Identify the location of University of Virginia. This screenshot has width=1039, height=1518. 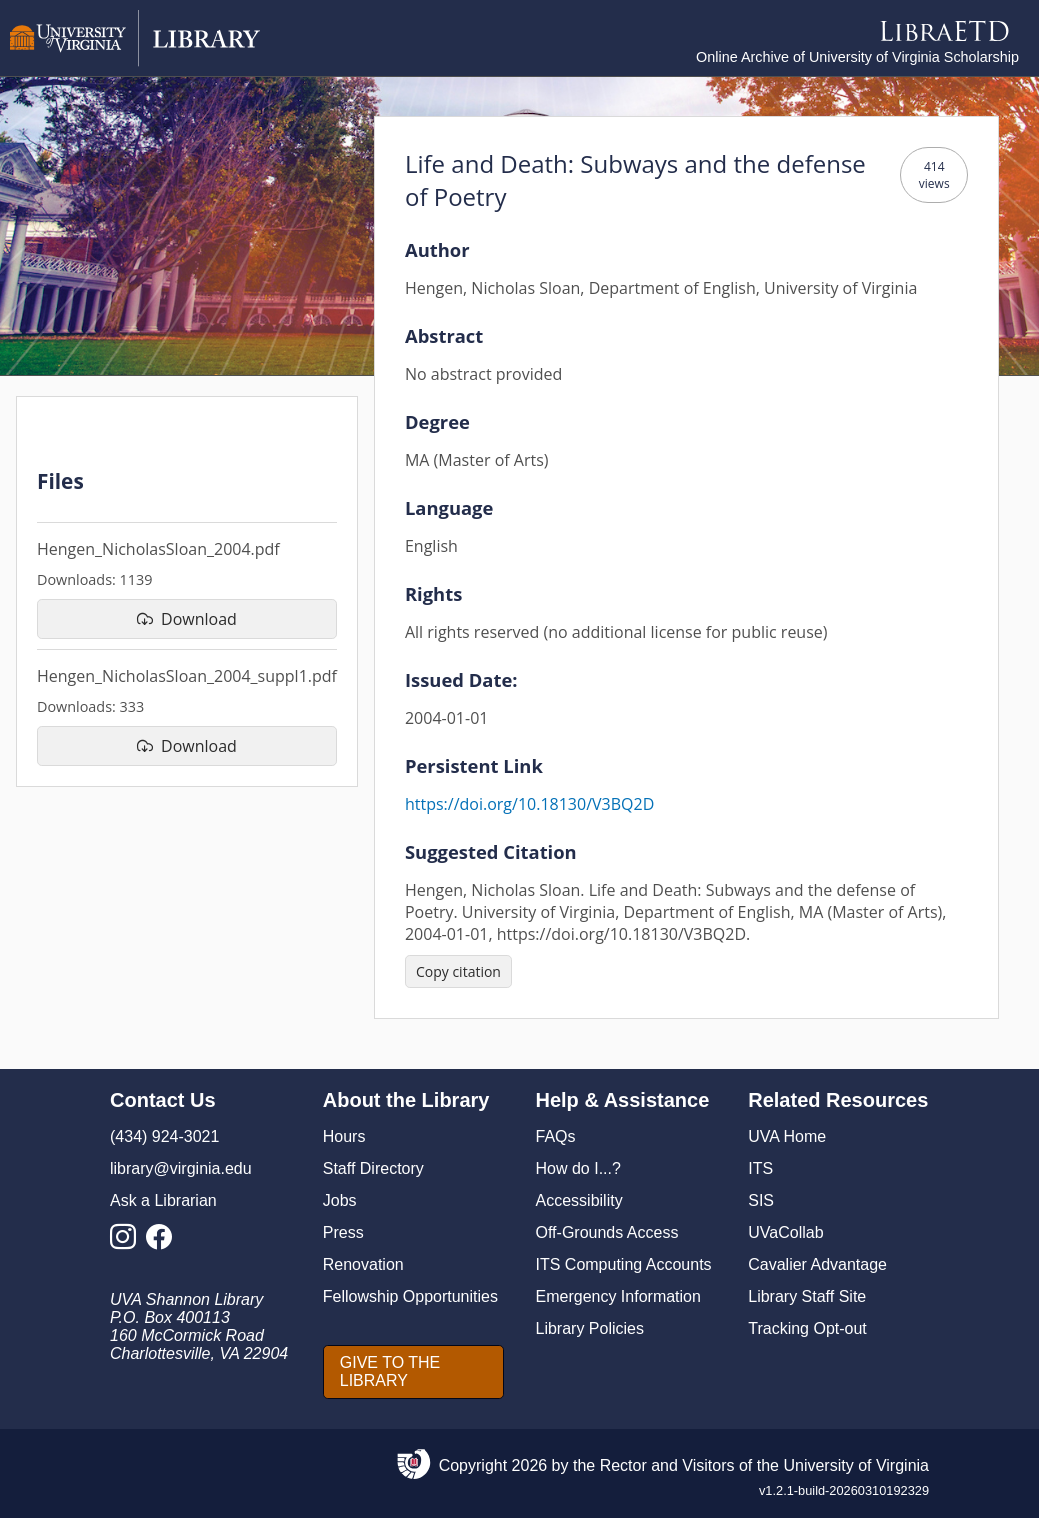
(856, 1465).